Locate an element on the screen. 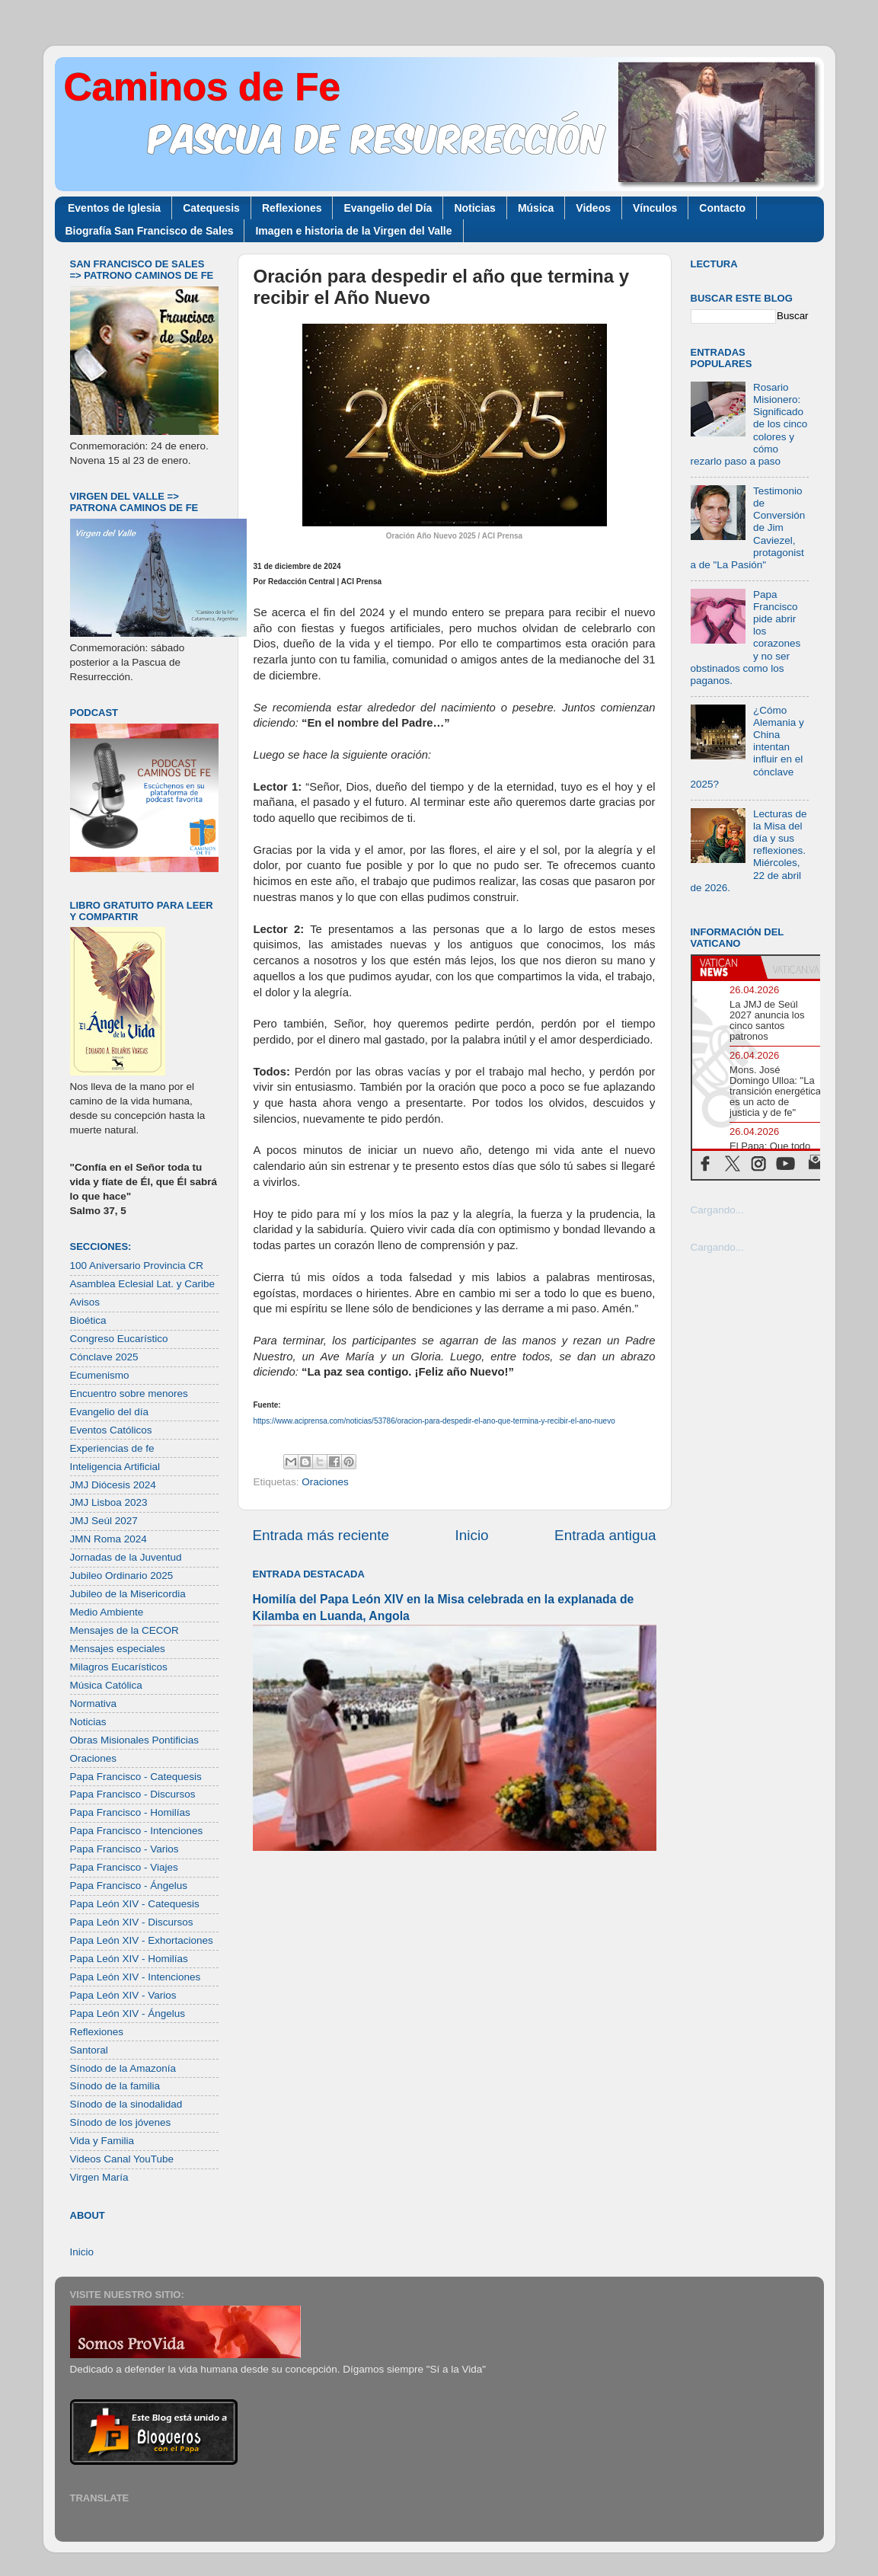  Papa León XIV - Intenciones is located at coordinates (135, 1977).